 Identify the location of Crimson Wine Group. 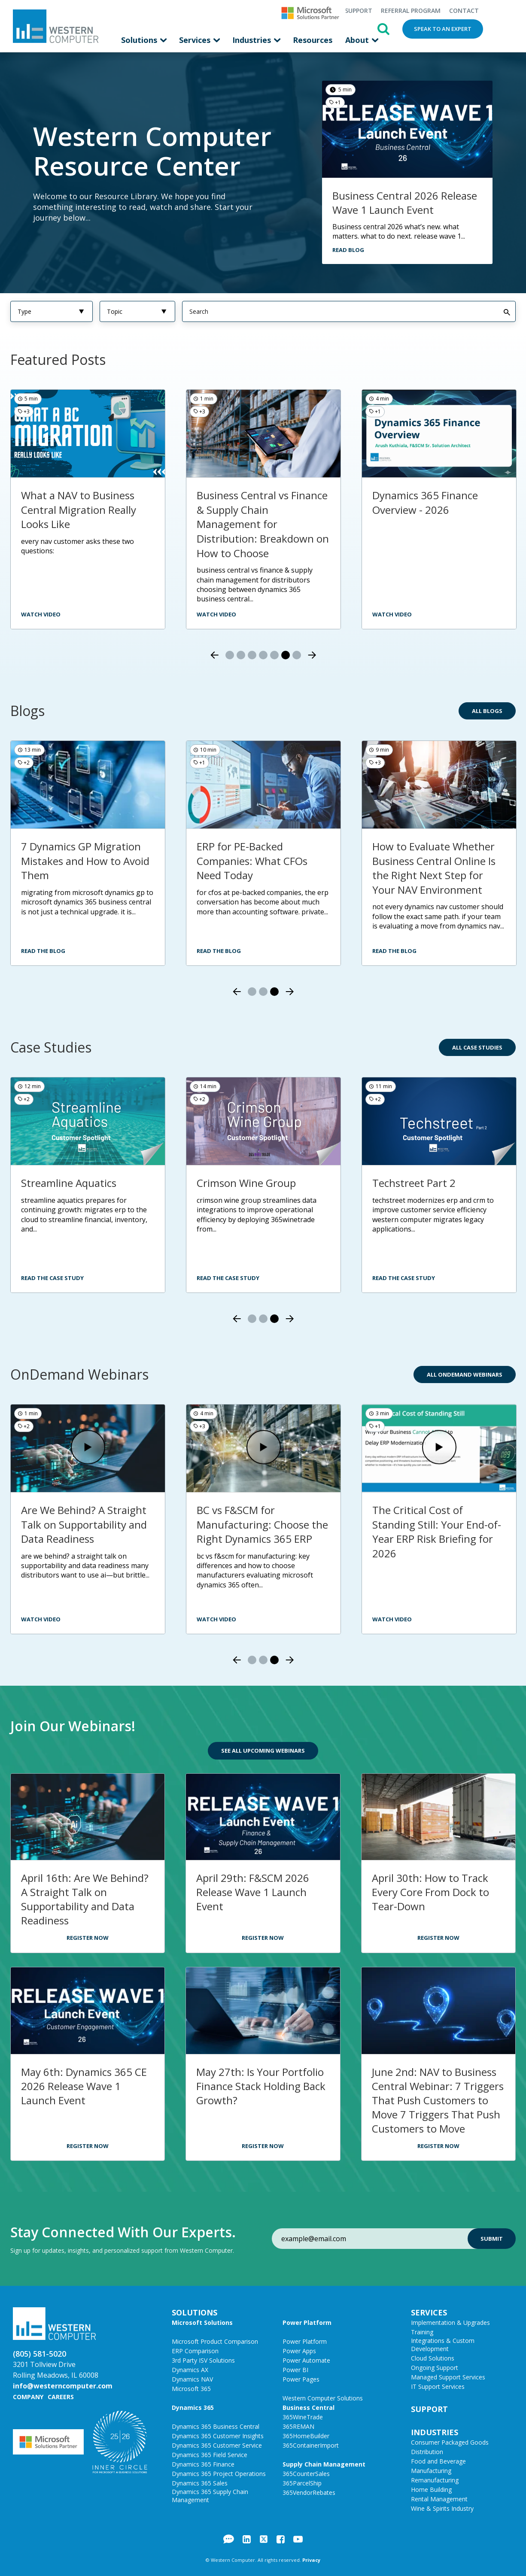
(246, 1182).